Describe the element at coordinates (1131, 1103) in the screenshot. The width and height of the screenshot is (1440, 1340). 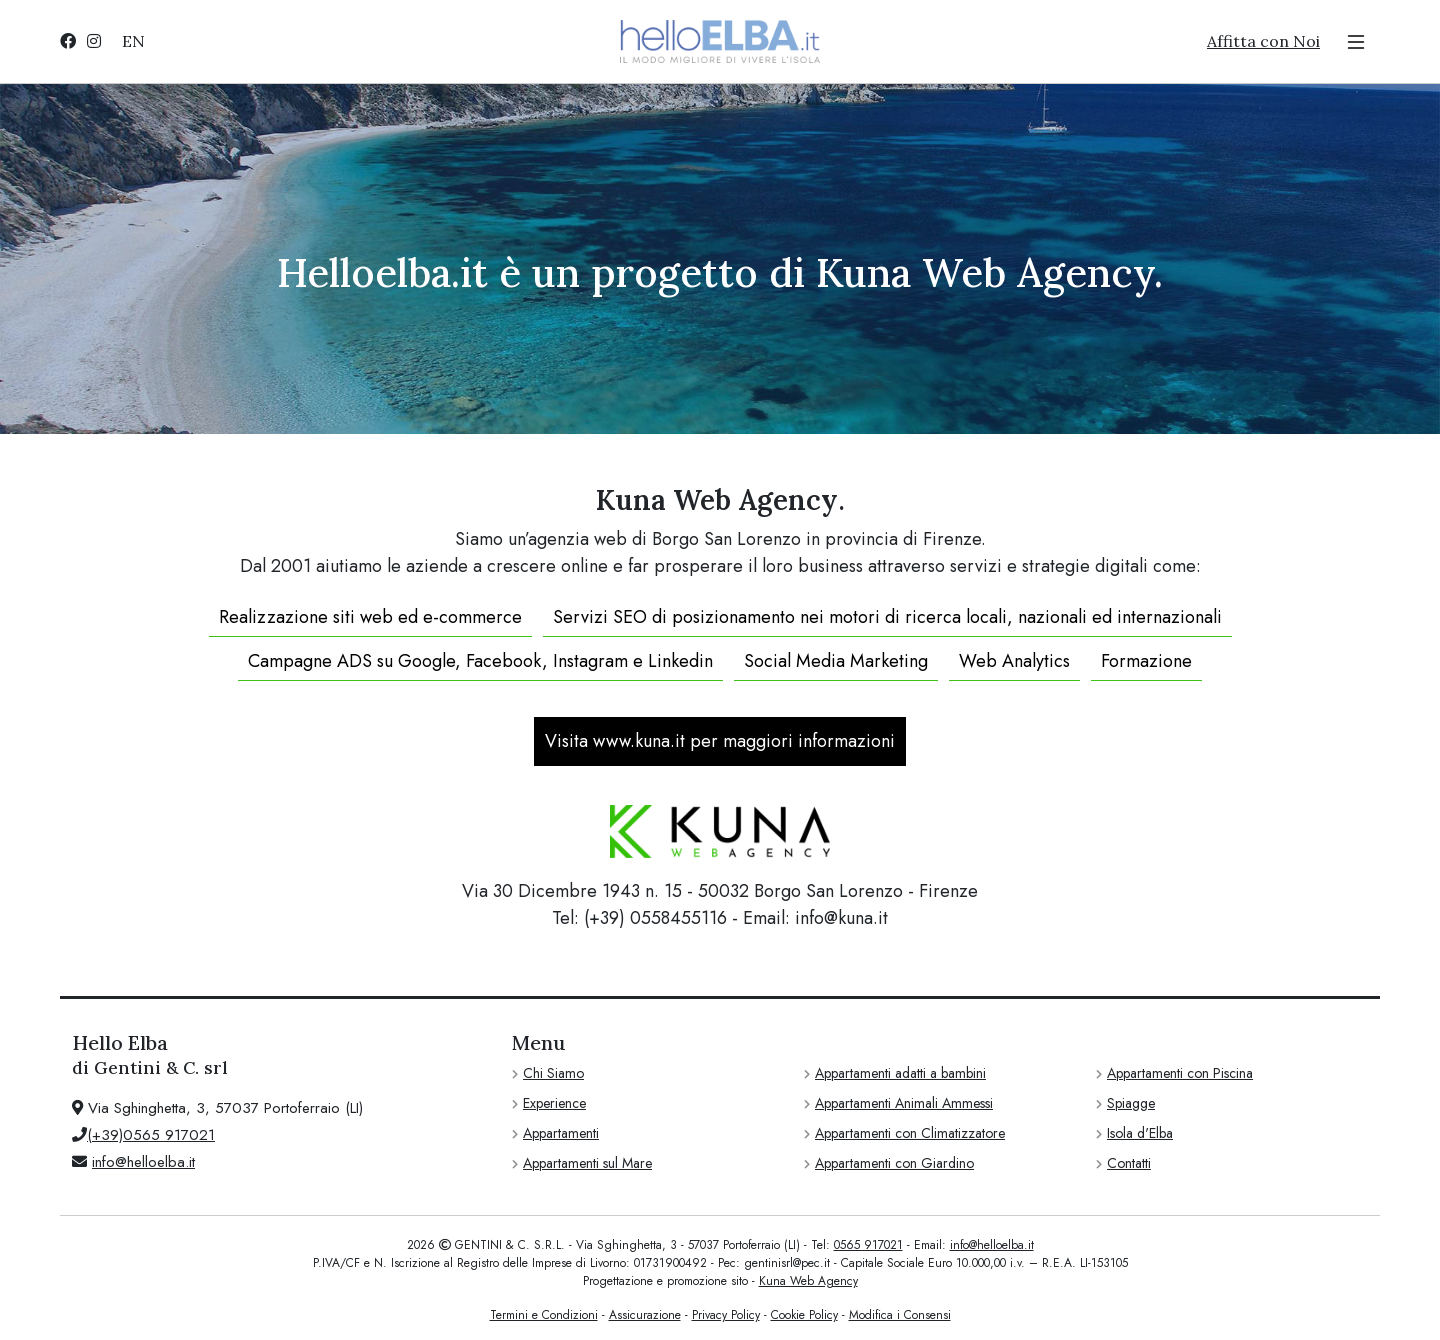
I see `Spiagge` at that location.